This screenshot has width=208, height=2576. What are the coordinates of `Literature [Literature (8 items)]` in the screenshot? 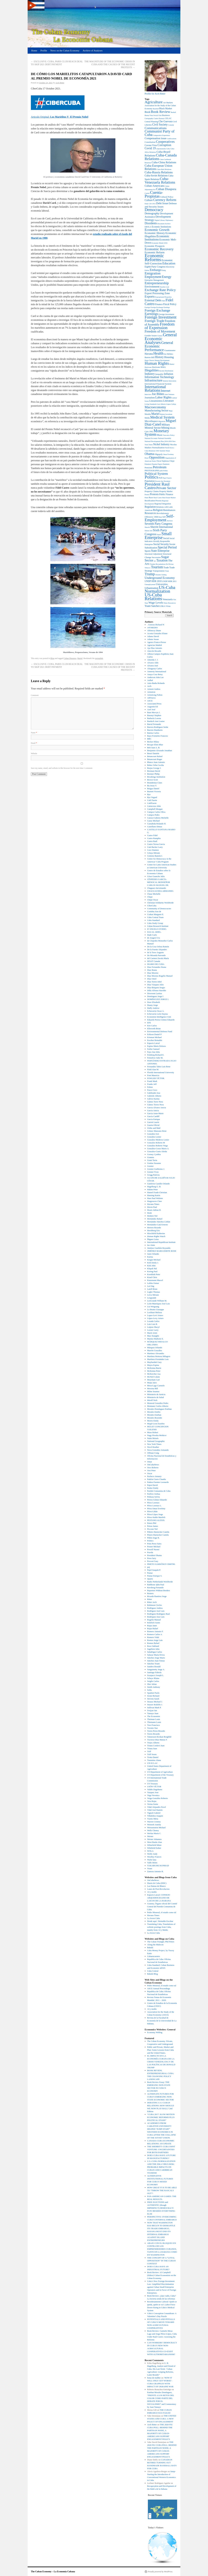 It's located at (168, 400).